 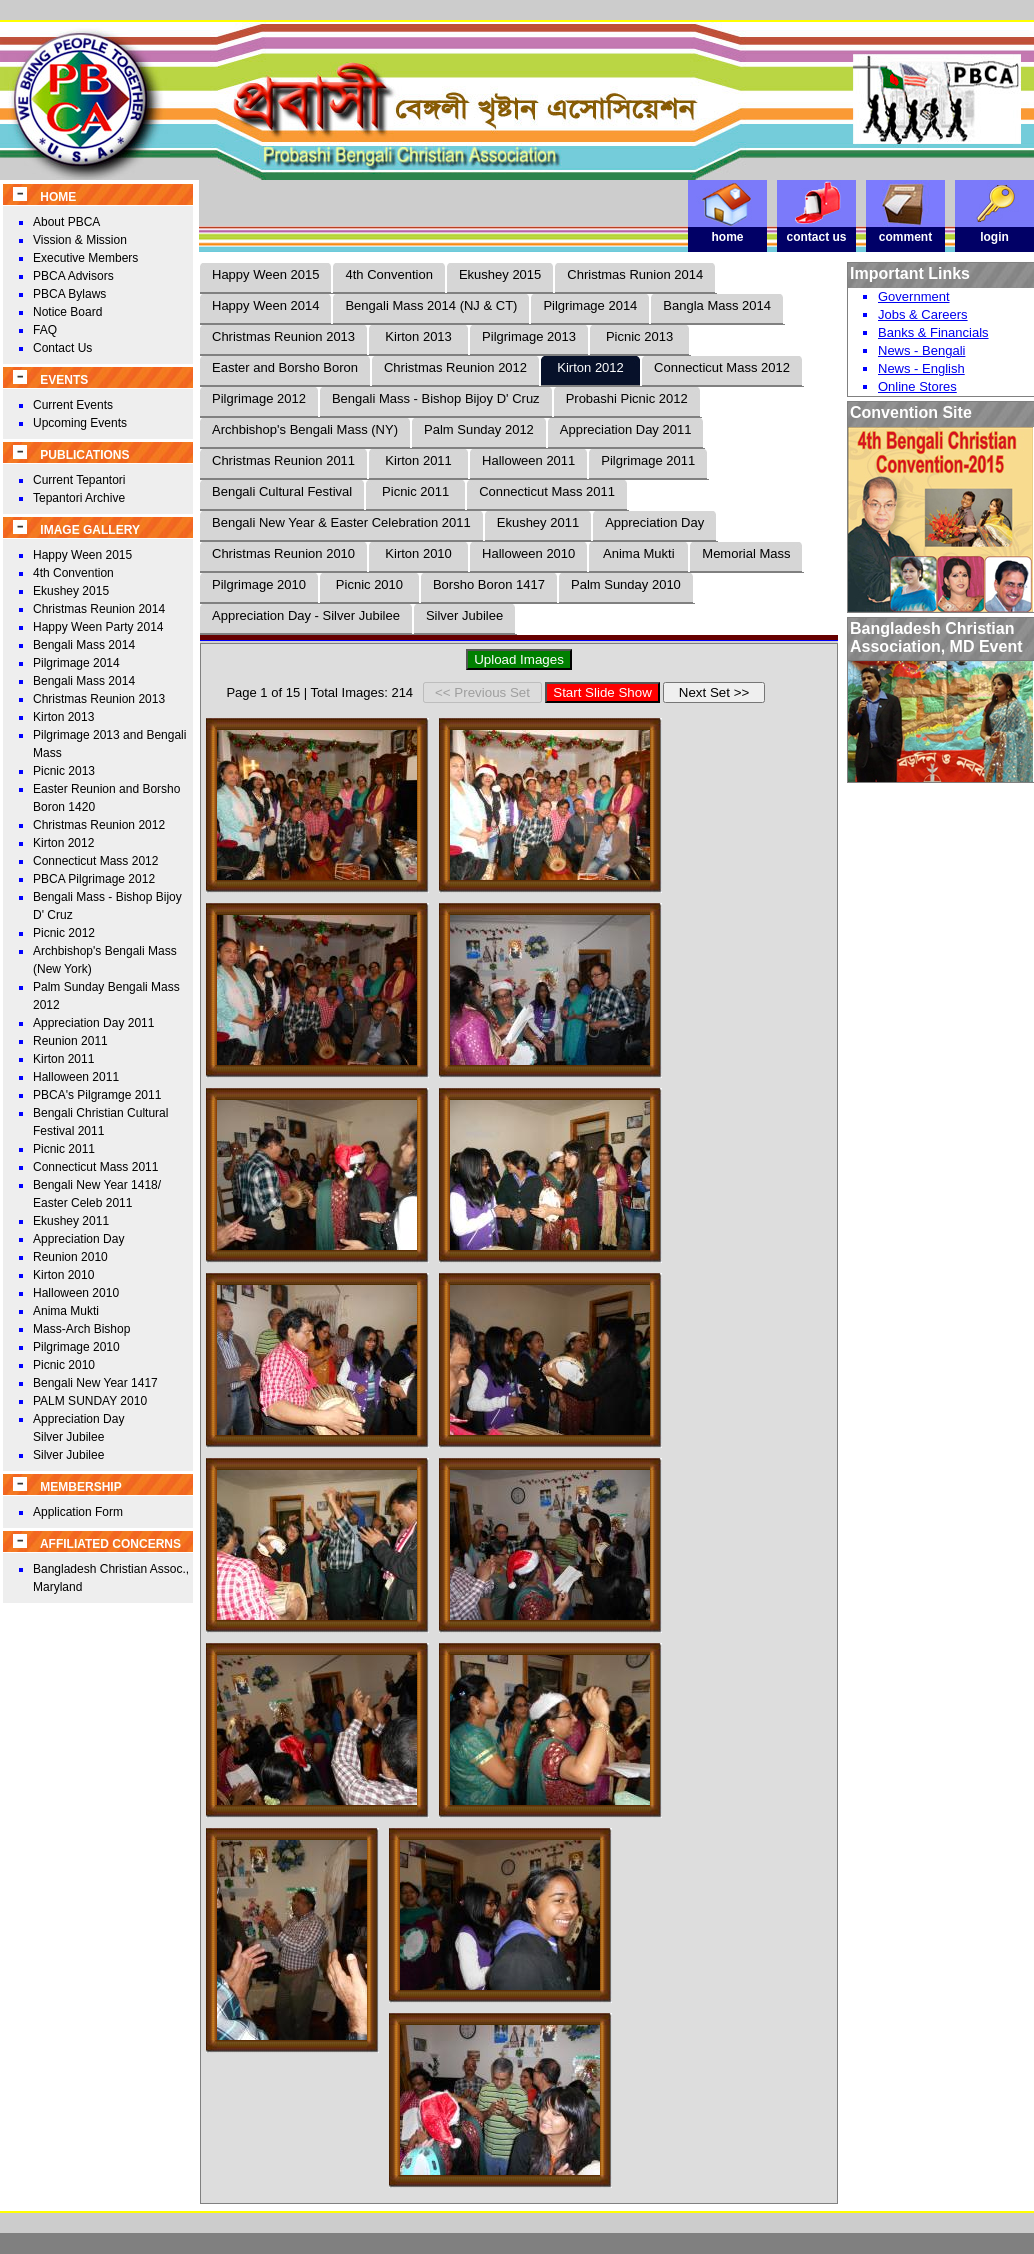 What do you see at coordinates (906, 231) in the screenshot?
I see `comment` at bounding box center [906, 231].